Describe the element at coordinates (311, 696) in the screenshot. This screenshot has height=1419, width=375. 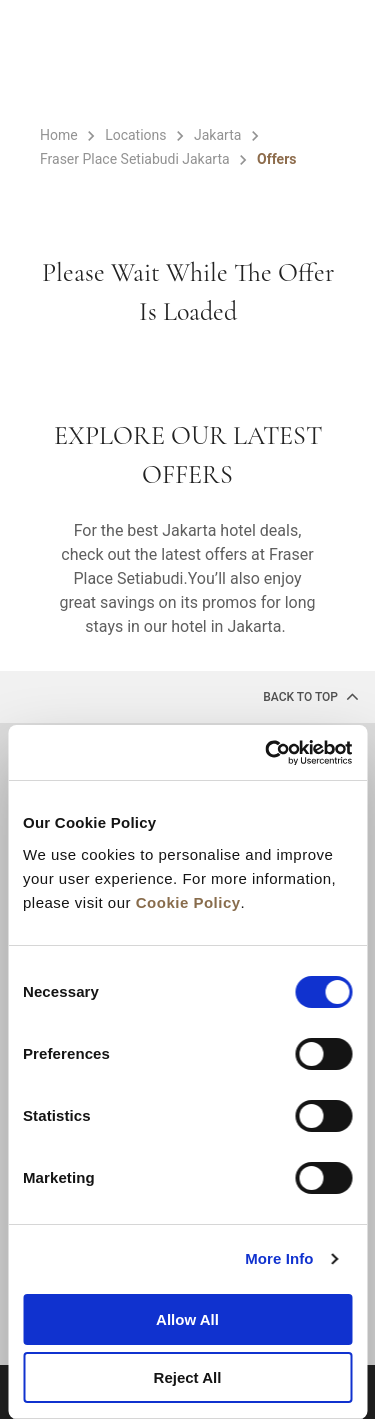
I see `back to top` at that location.